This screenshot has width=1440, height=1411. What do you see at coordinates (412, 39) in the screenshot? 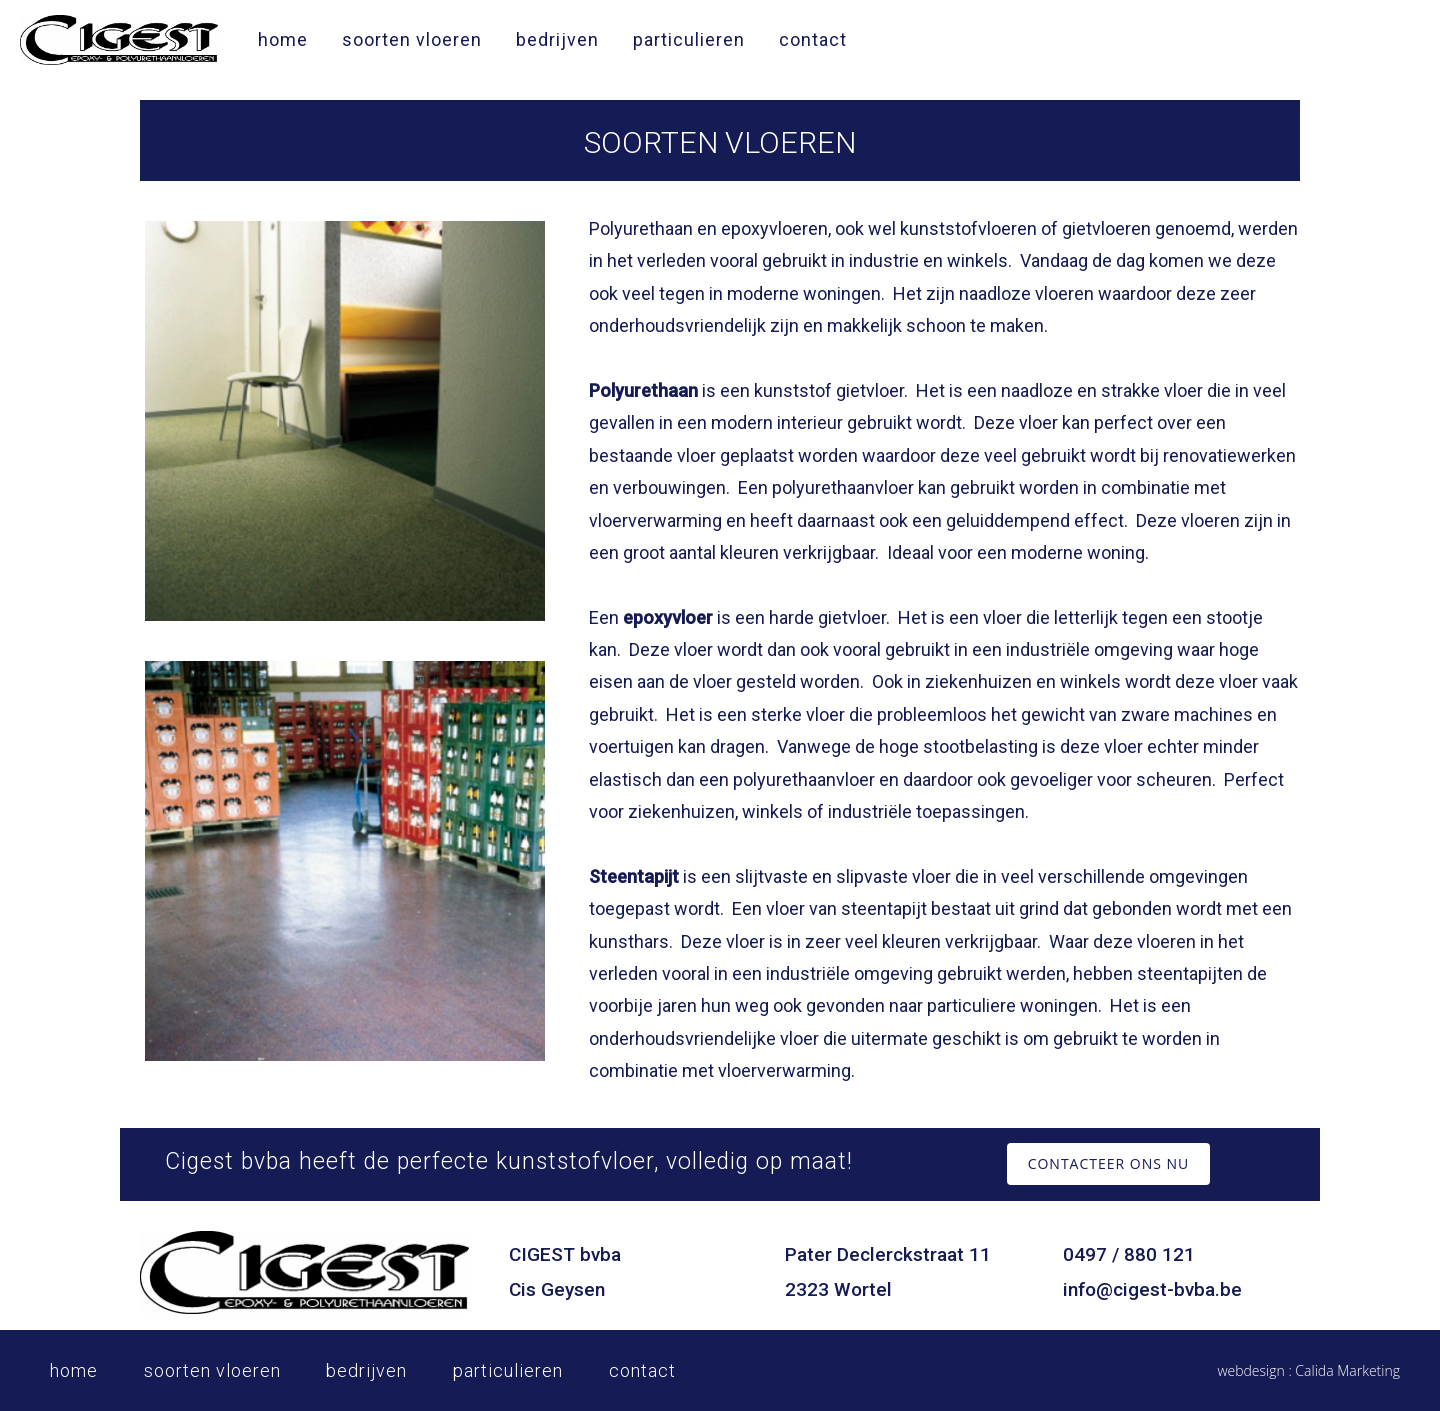
I see `soorten vloeren` at bounding box center [412, 39].